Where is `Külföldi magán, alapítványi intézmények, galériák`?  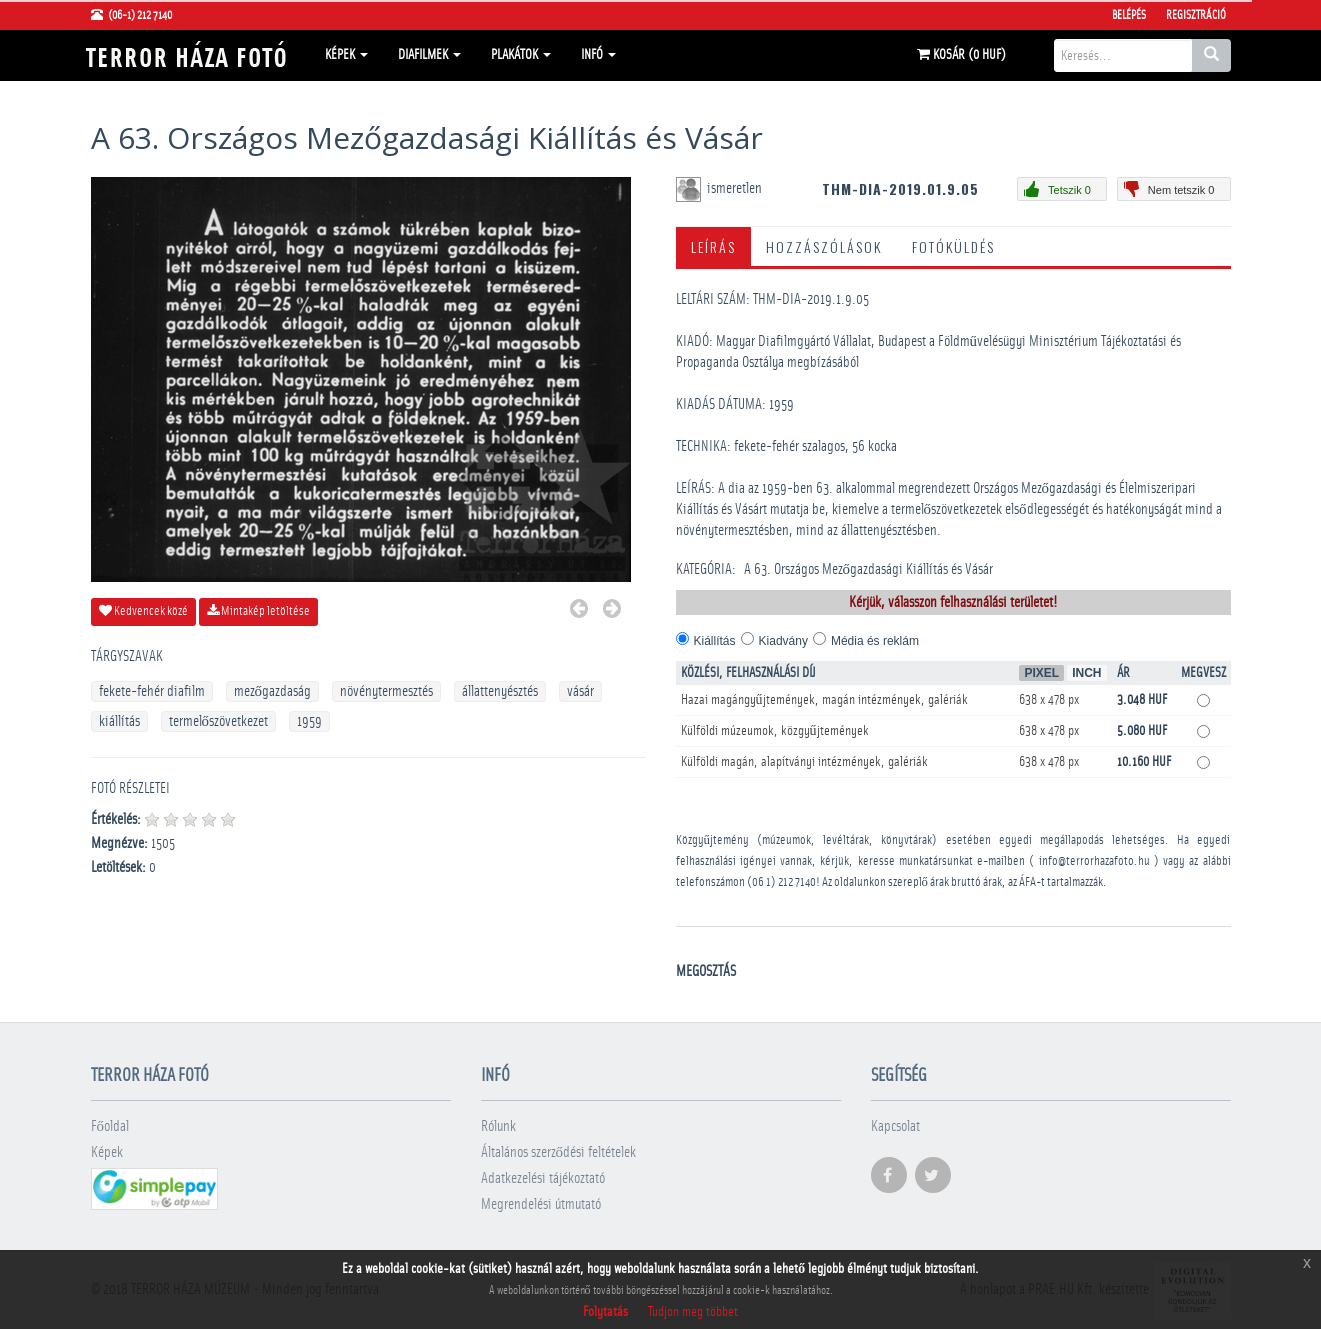
Külföldi magán, alapítványi intézmények, galériák is located at coordinates (804, 762).